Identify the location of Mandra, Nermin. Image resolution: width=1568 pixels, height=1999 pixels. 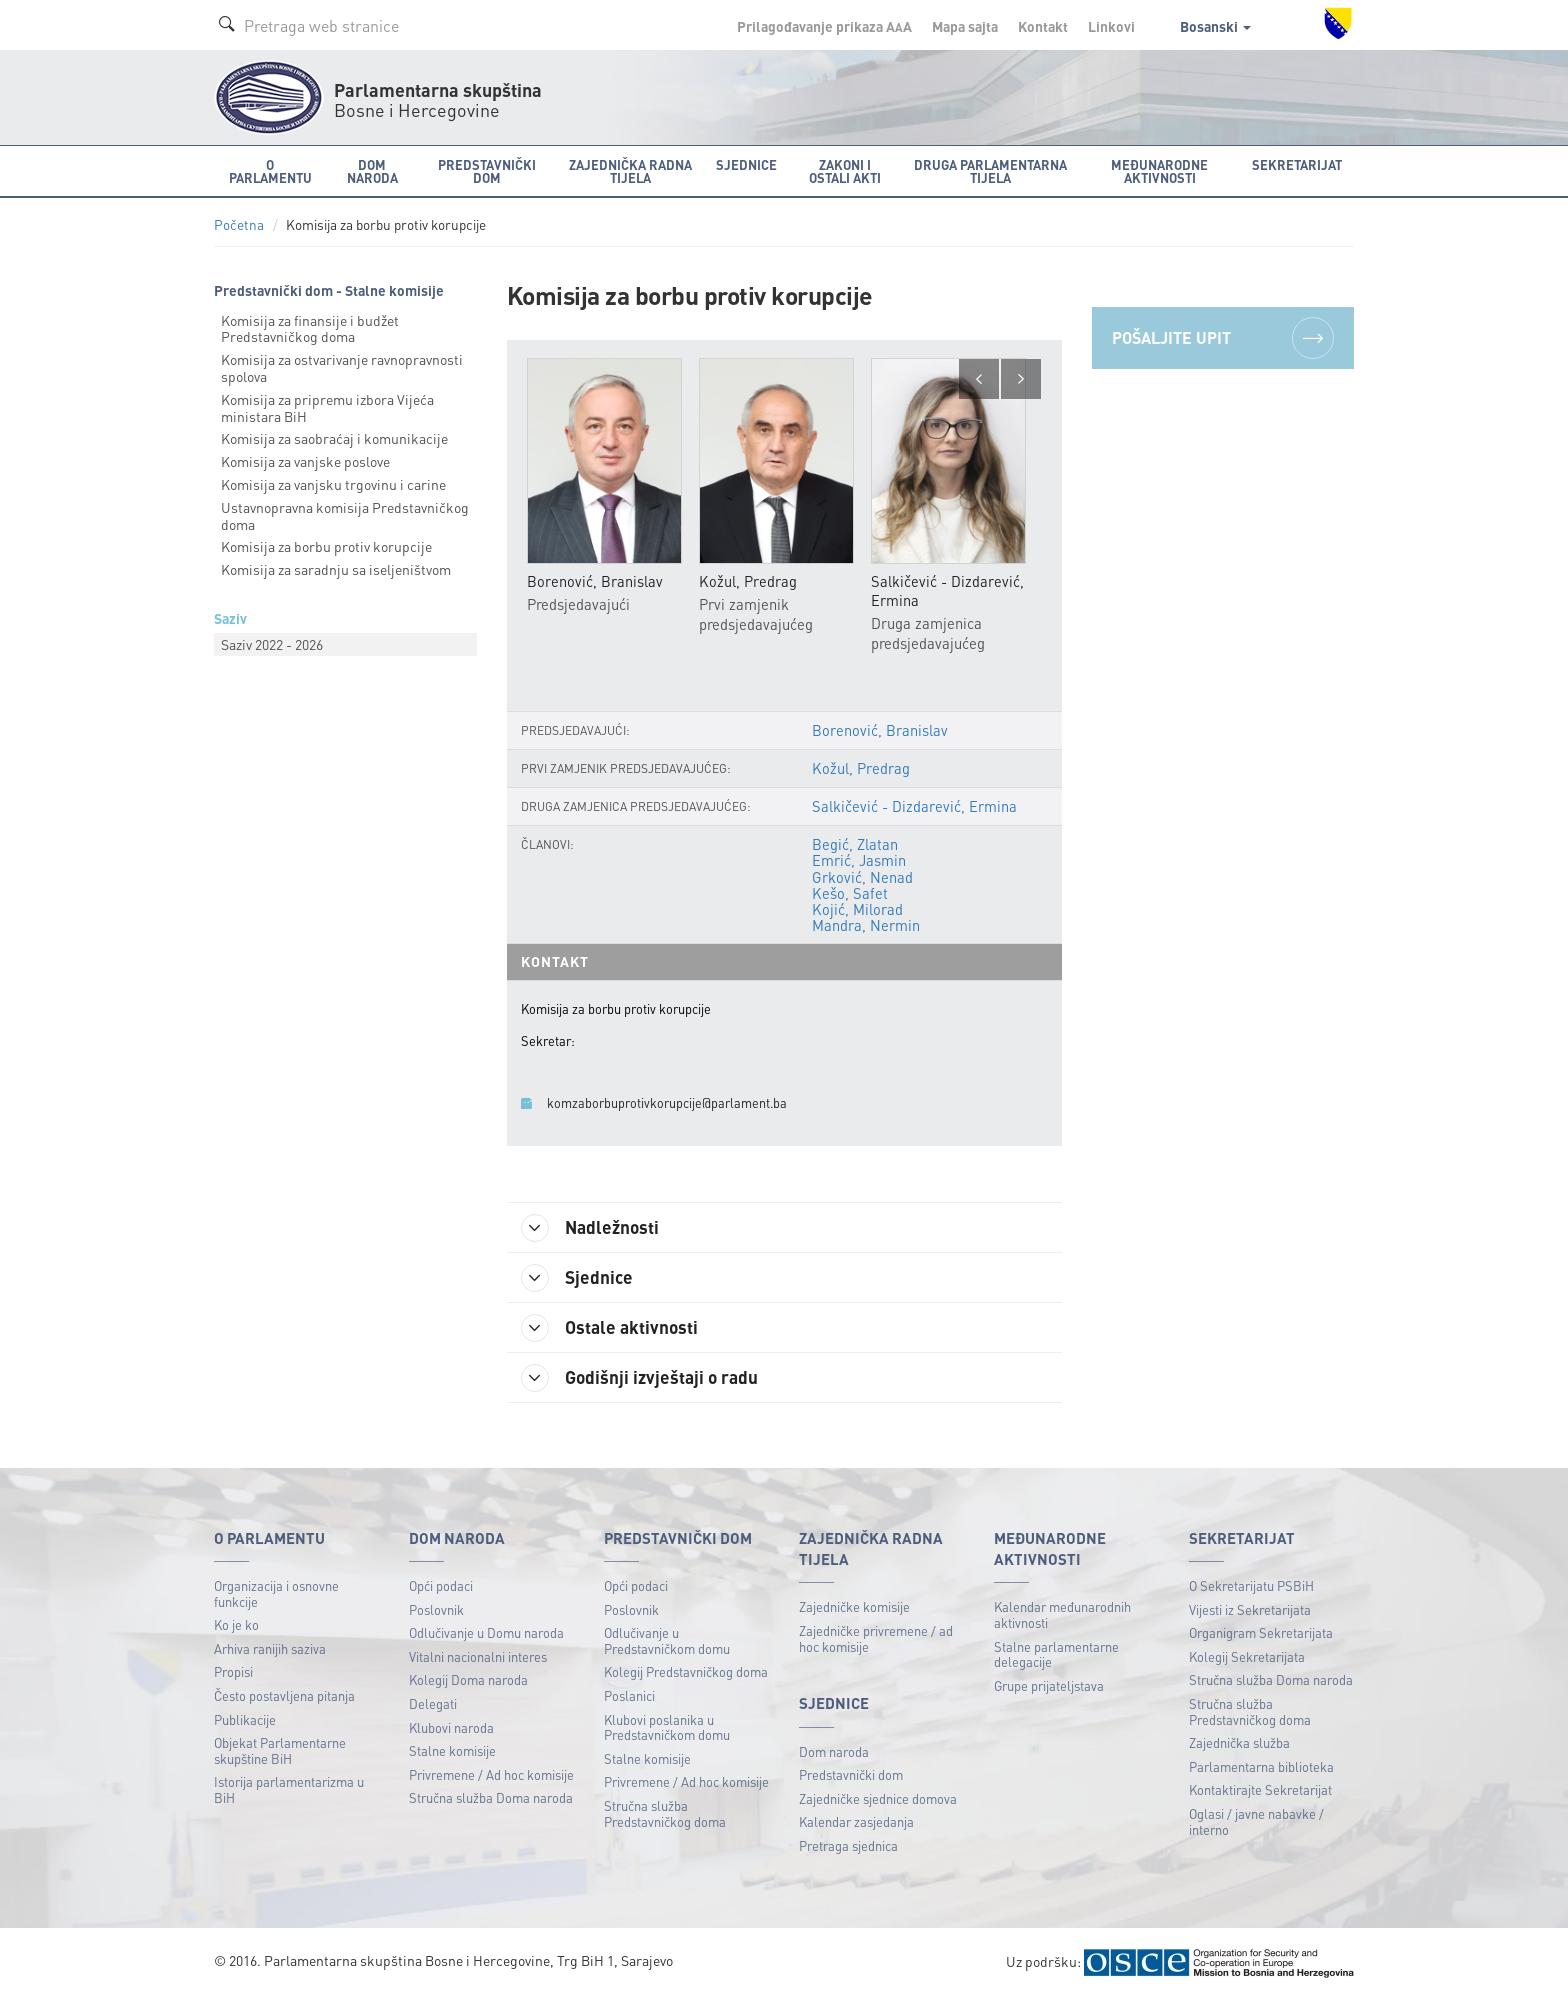
(867, 926).